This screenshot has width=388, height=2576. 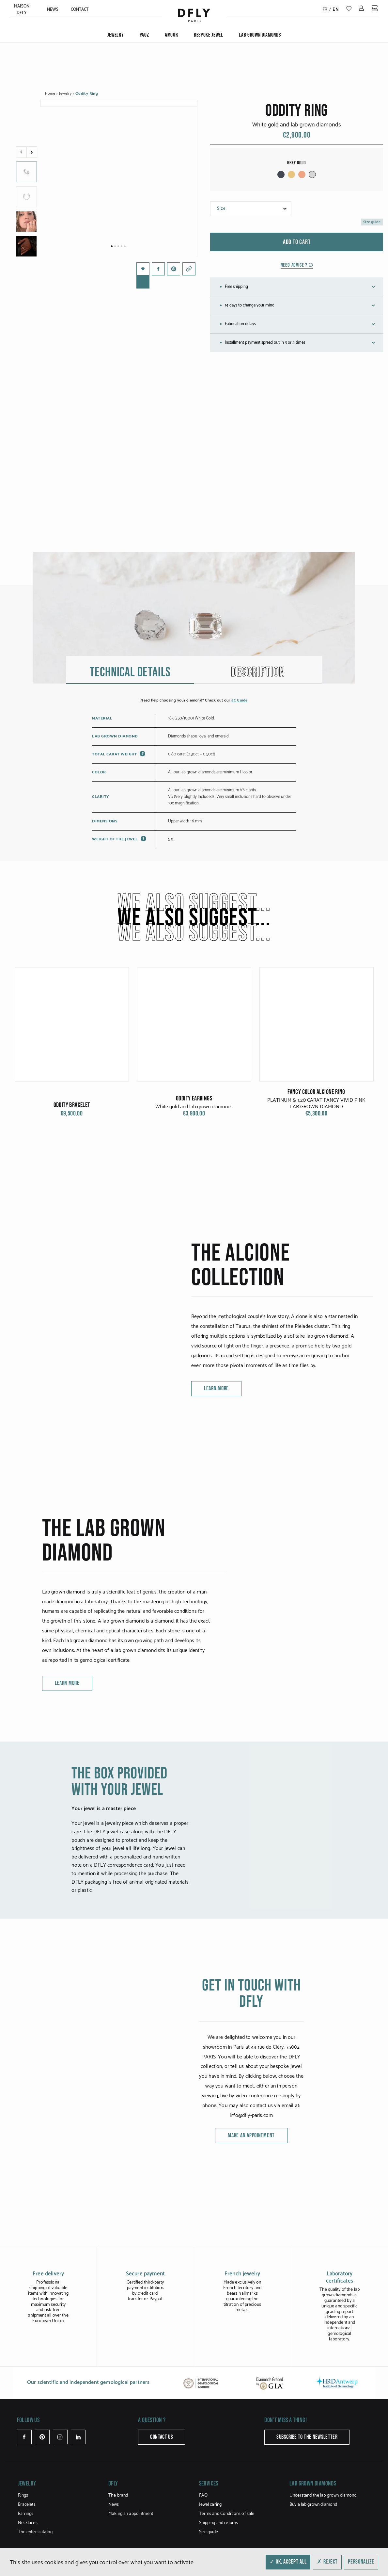 I want to click on Bespoke jewel, so click(x=208, y=35).